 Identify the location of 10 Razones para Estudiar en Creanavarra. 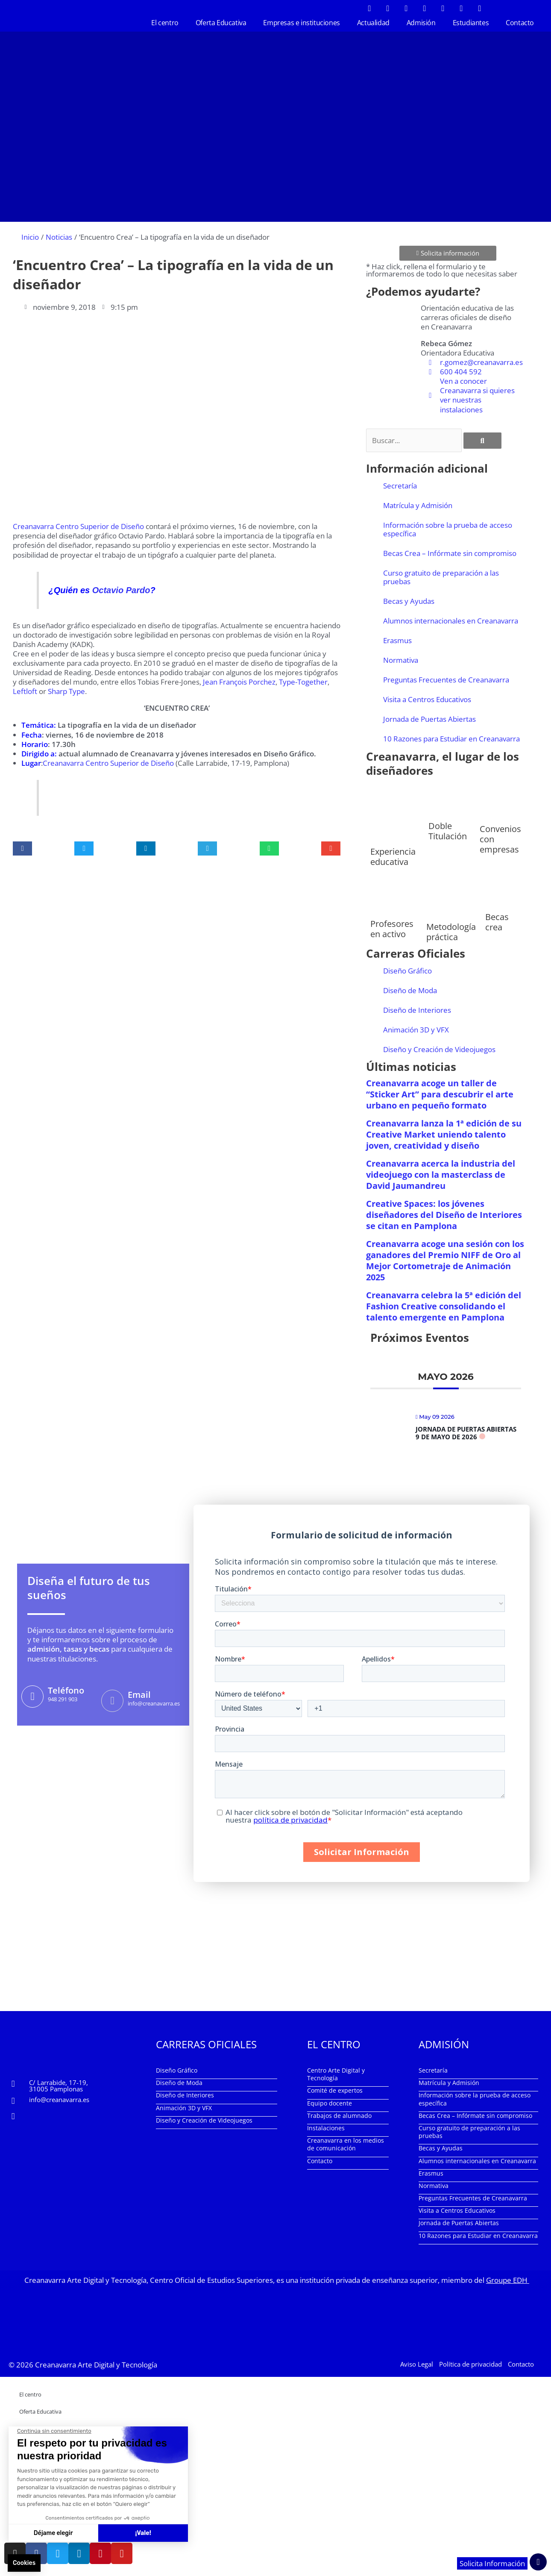
(451, 739).